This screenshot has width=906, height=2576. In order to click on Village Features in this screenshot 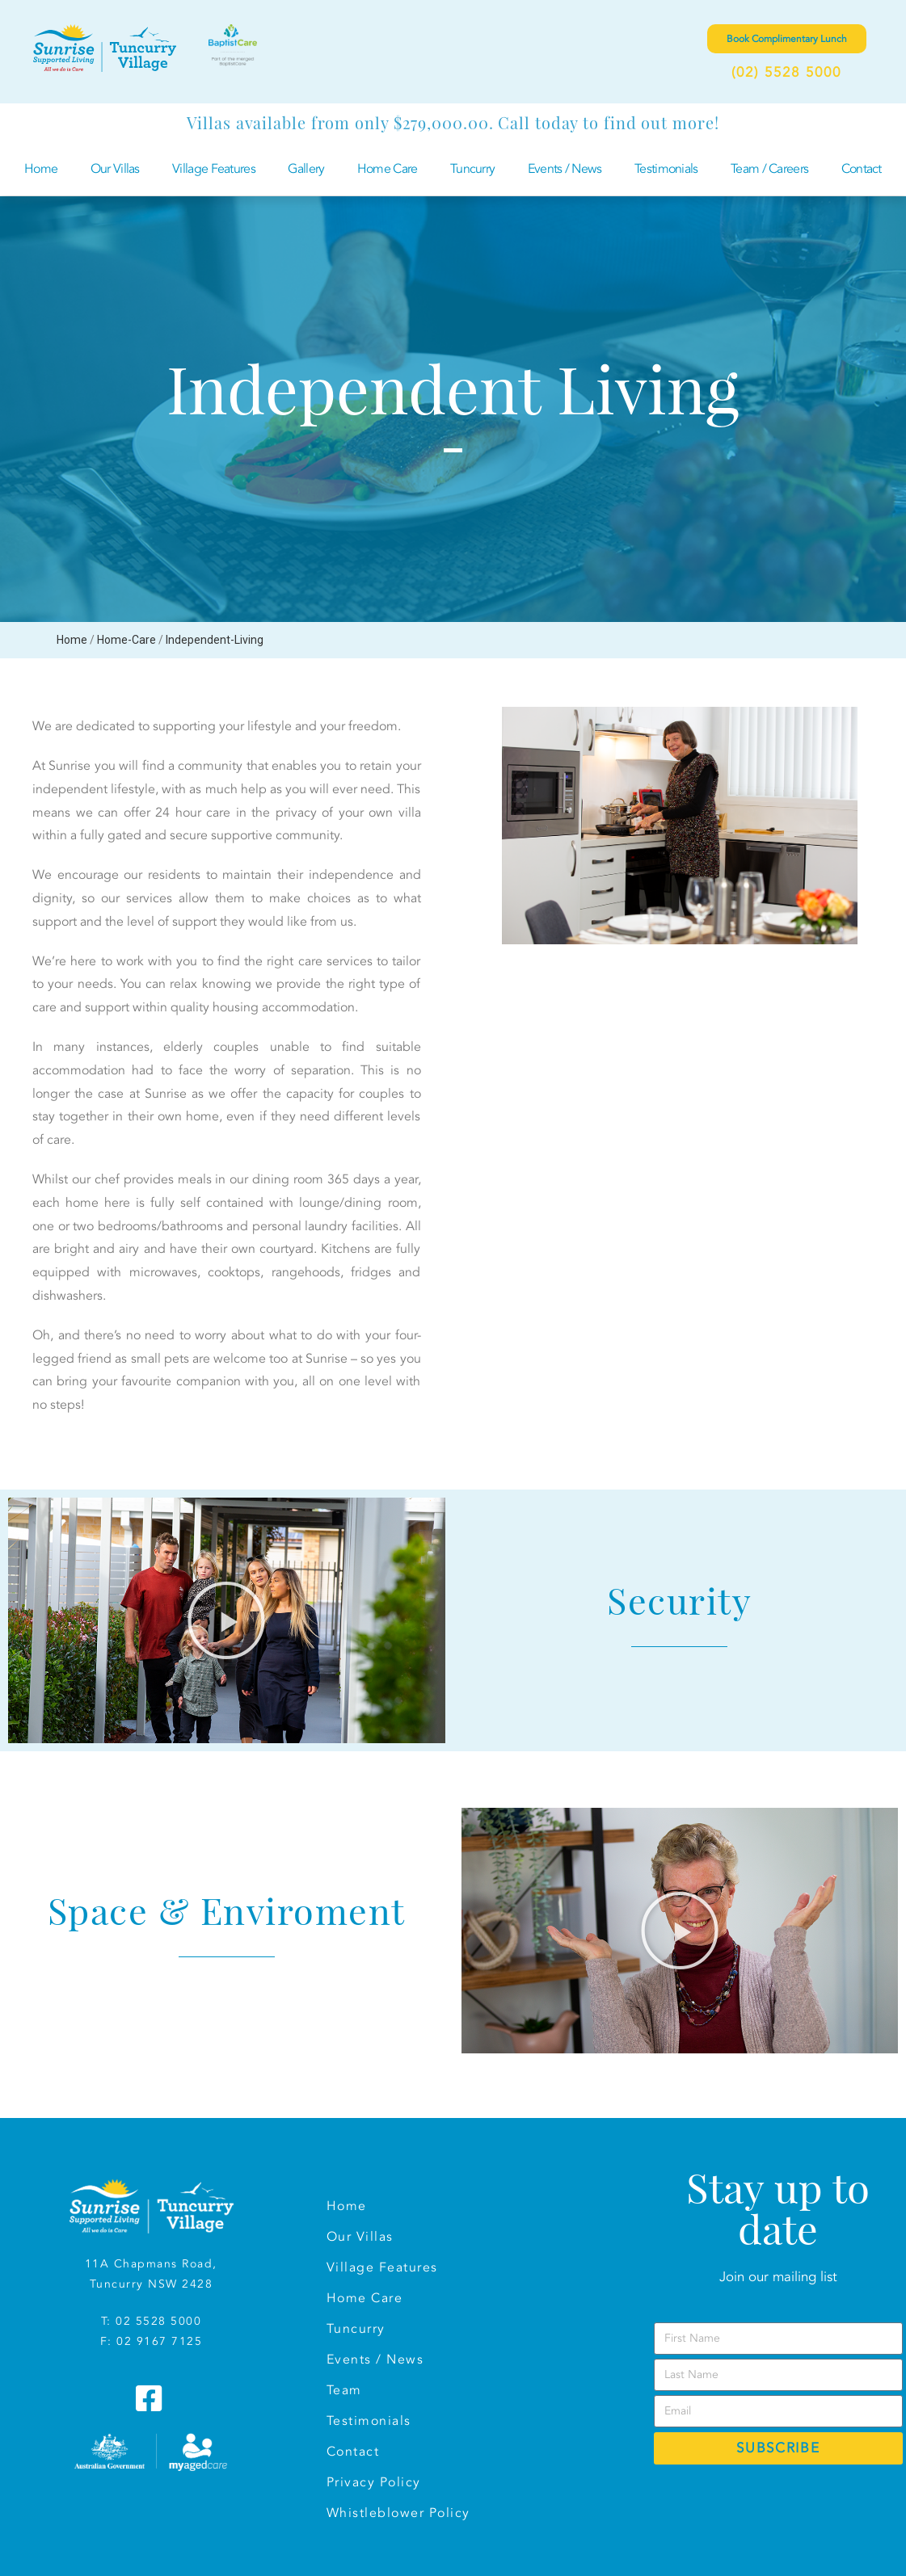, I will do `click(213, 169)`.